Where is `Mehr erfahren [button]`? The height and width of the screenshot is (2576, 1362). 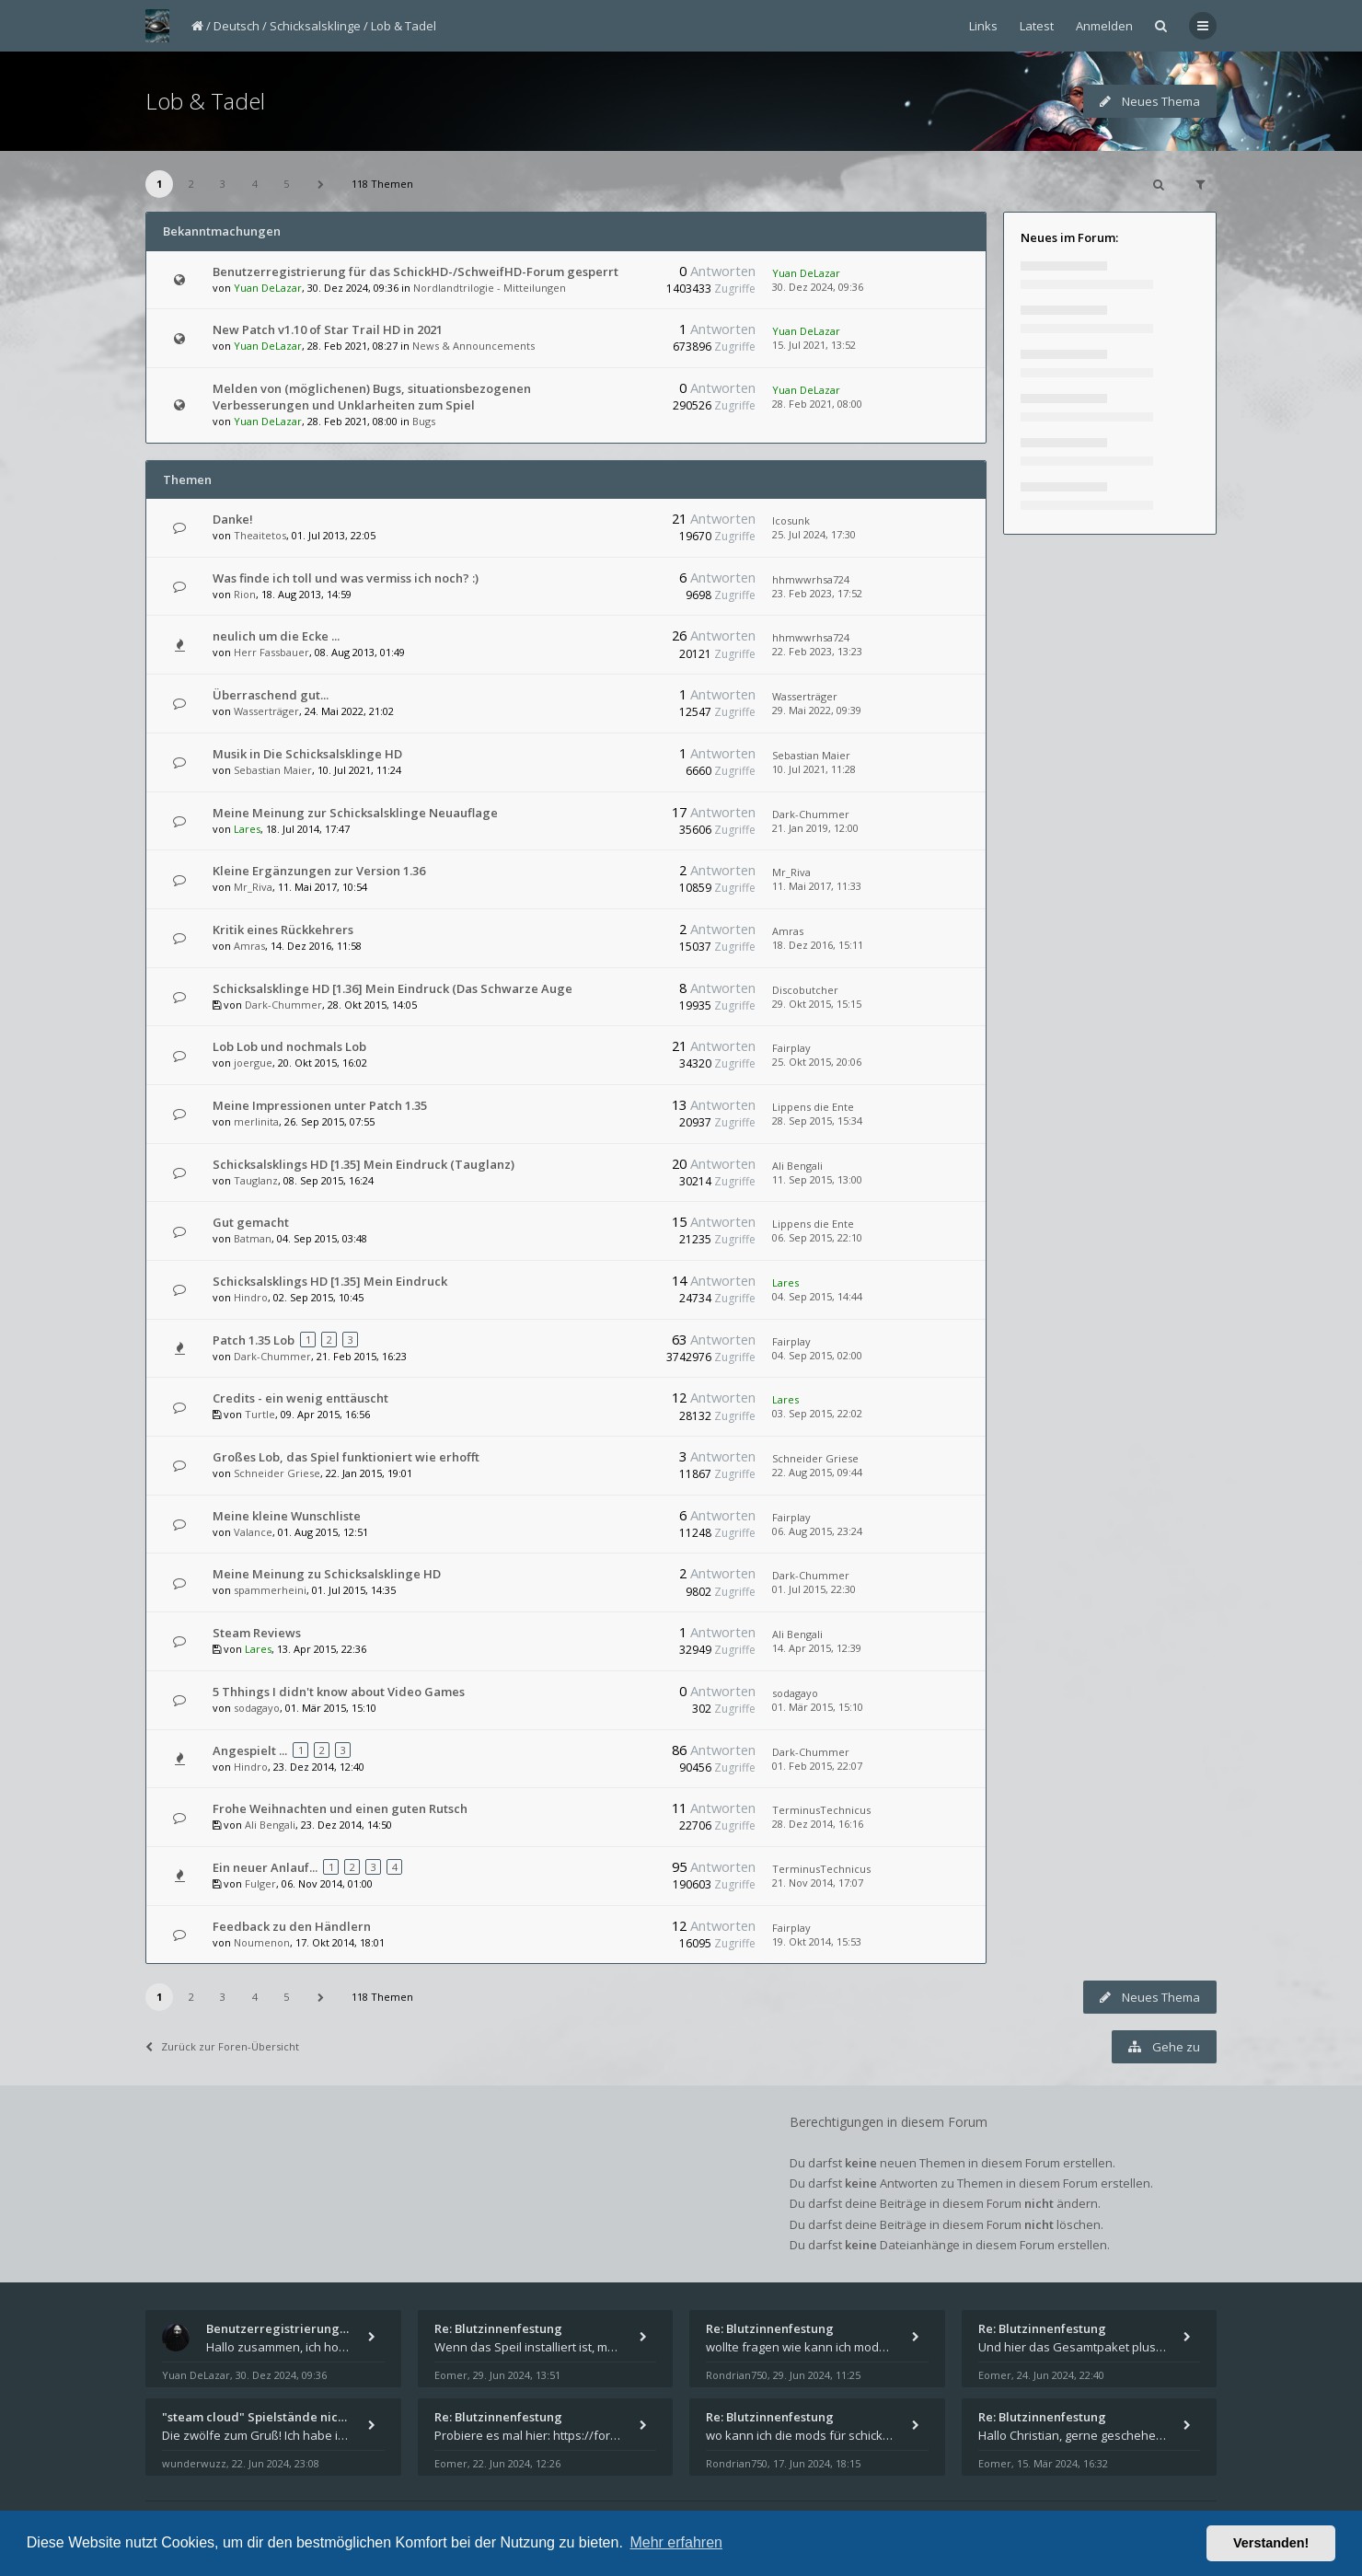 Mehr erfahren [button] is located at coordinates (675, 2542).